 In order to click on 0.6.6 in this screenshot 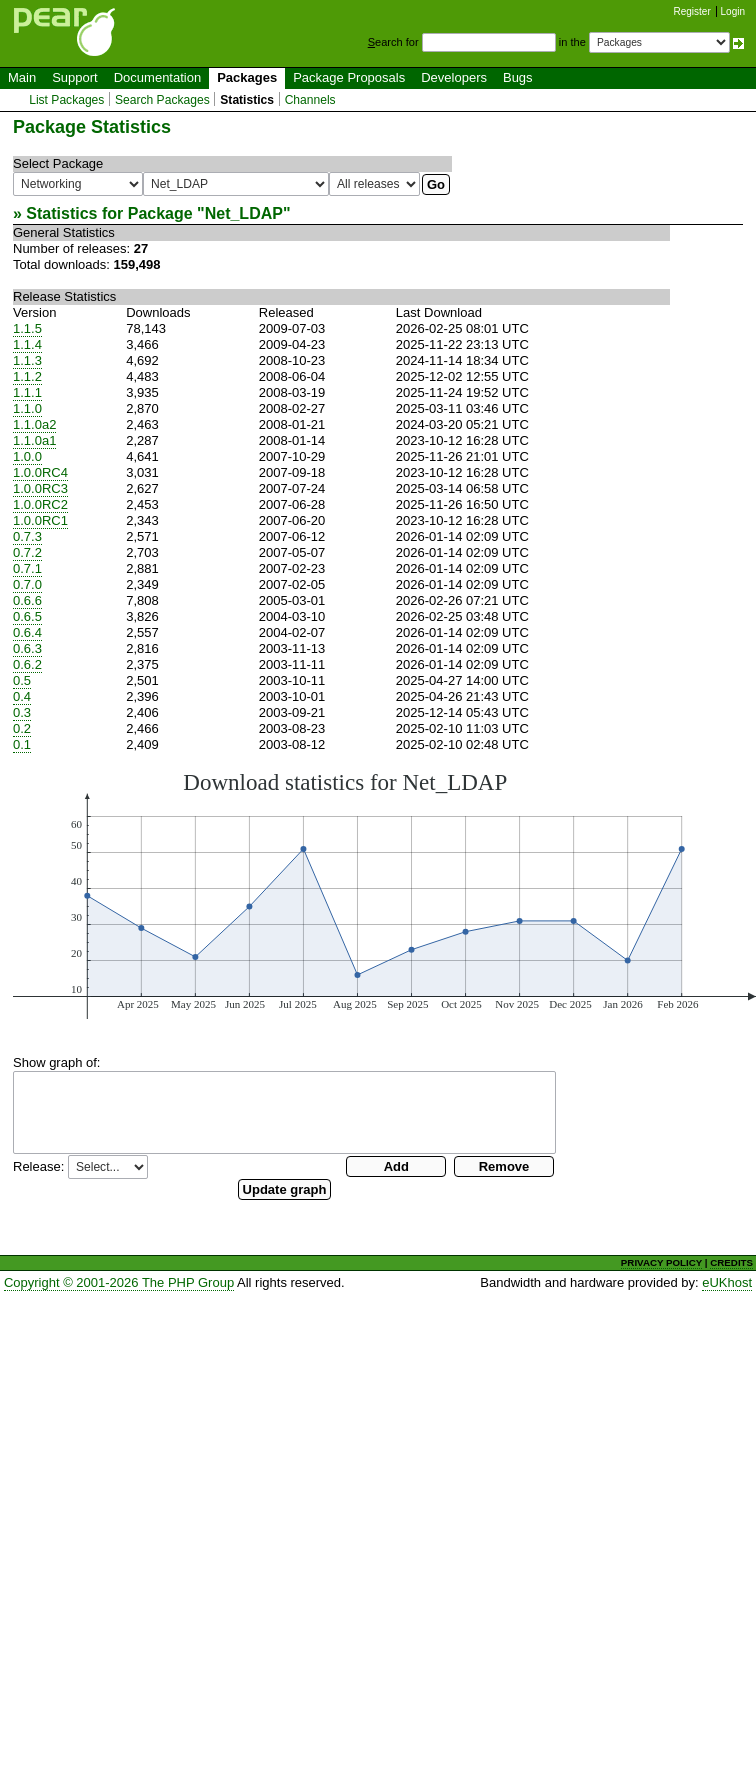, I will do `click(27, 600)`.